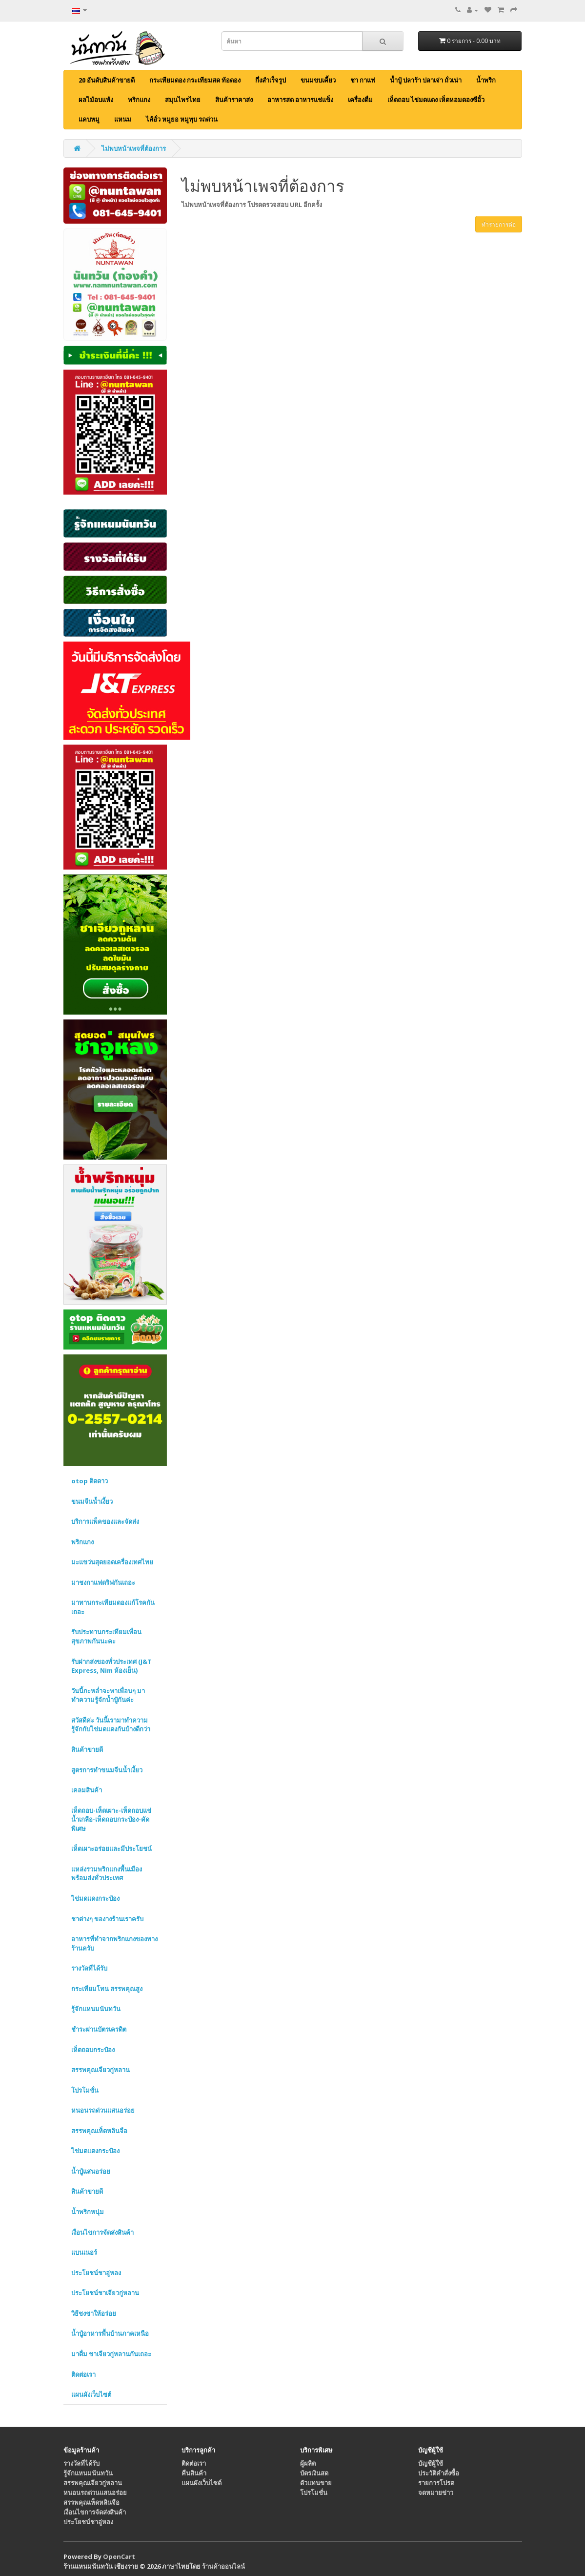 The width and height of the screenshot is (585, 2576). I want to click on สินค้าขายดี, so click(87, 1749).